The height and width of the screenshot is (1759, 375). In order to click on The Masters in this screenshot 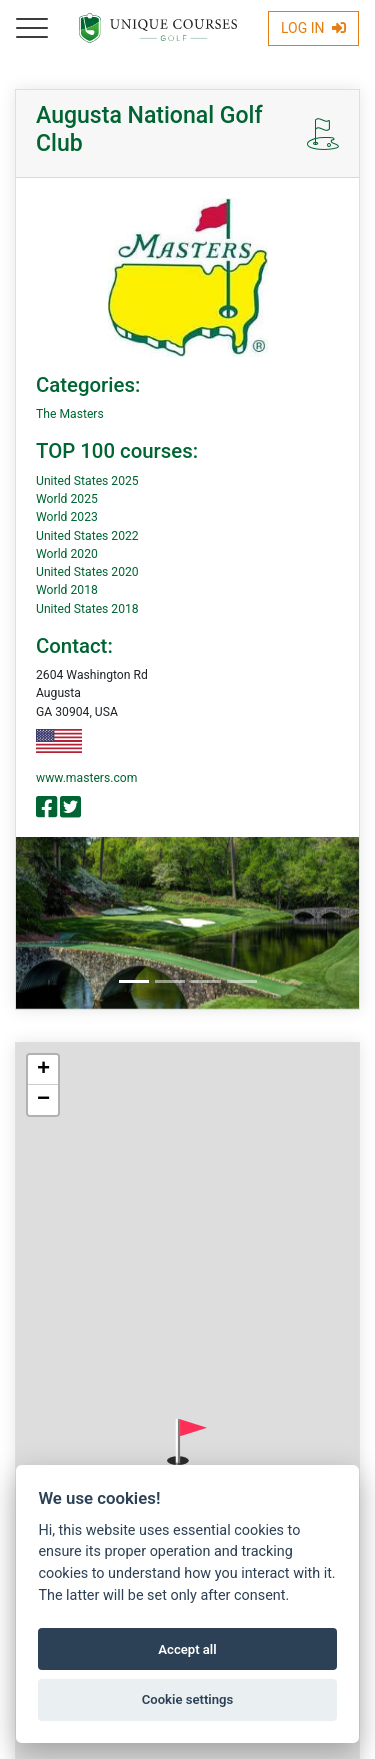, I will do `click(70, 414)`.